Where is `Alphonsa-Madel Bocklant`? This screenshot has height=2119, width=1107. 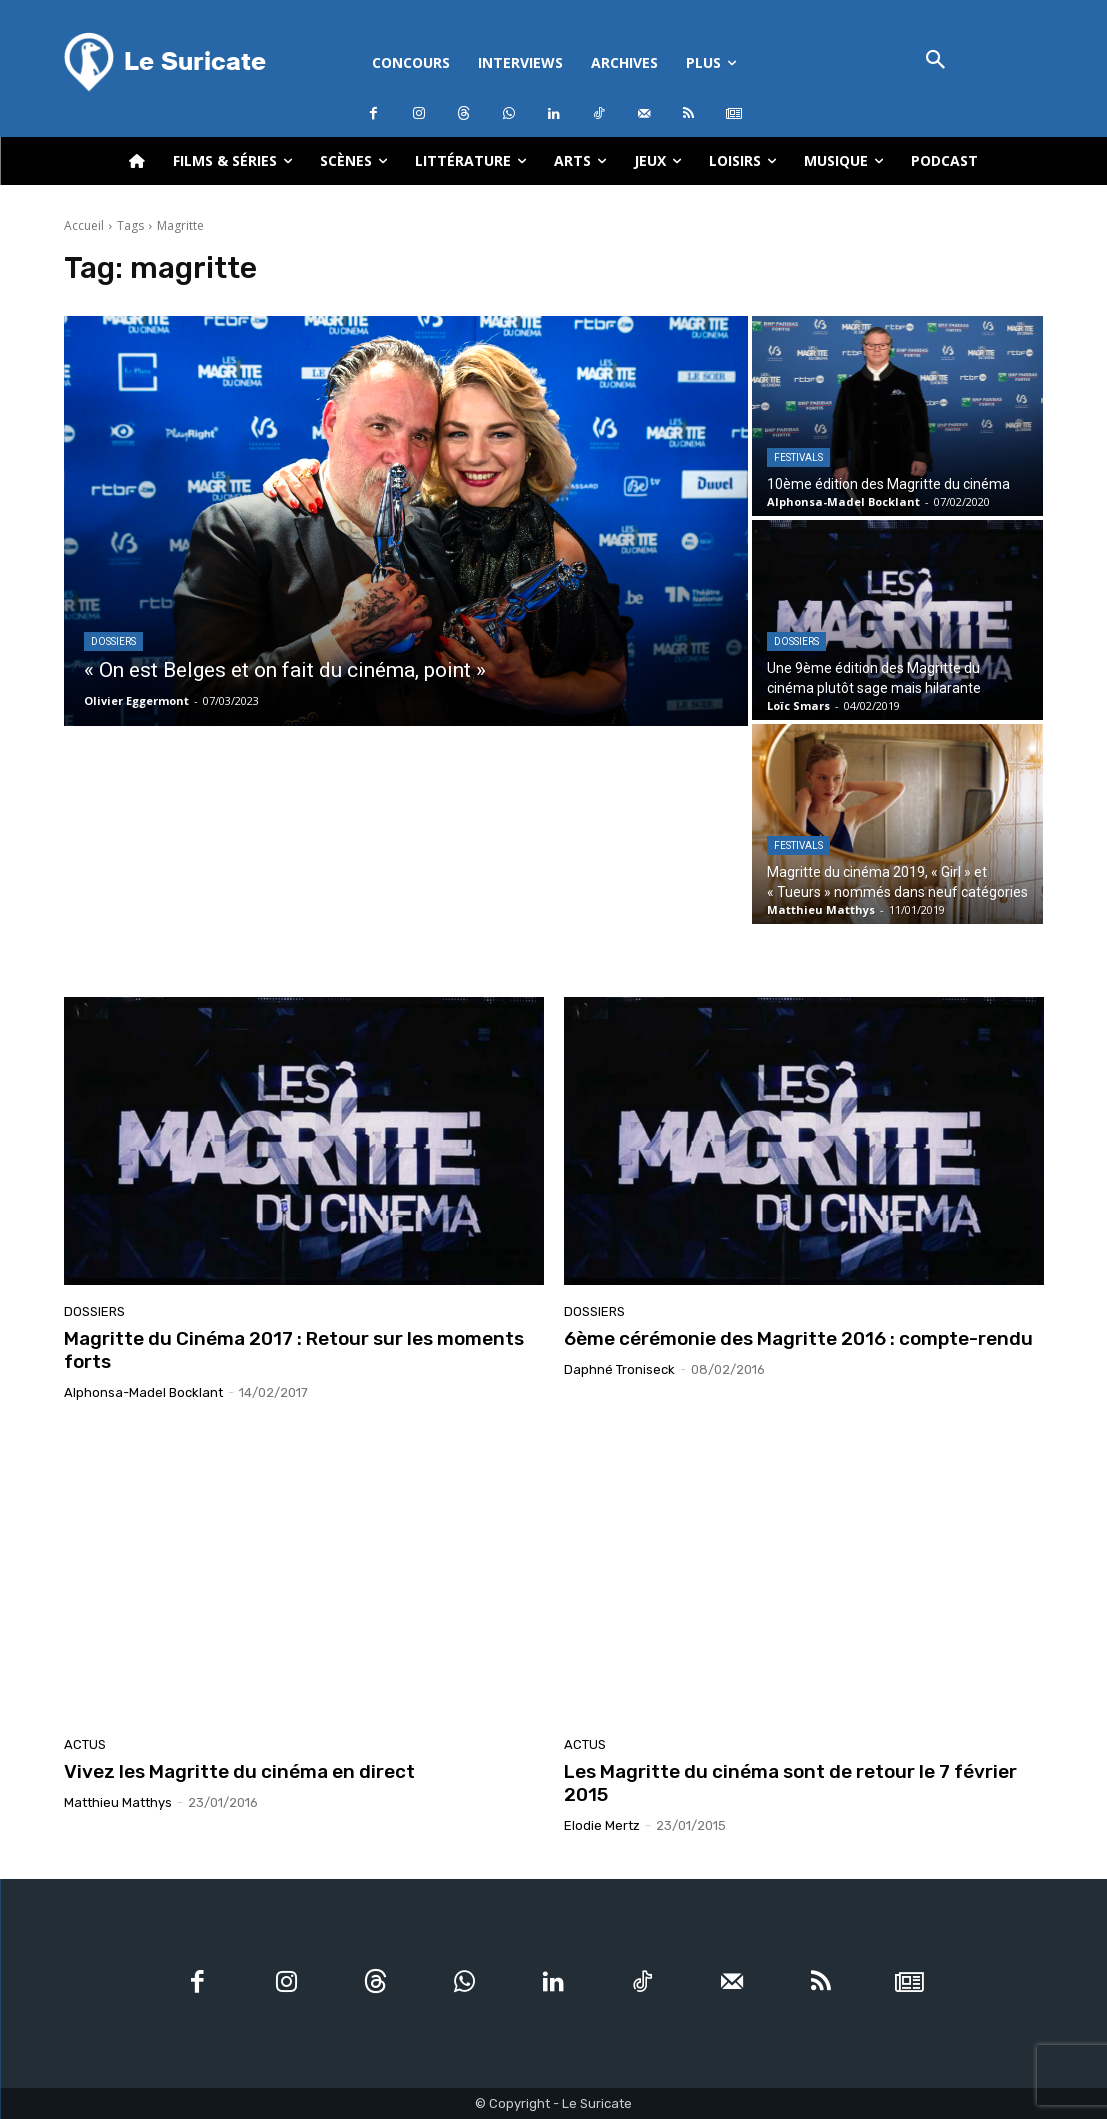
Alphonsa-Madel Bocklant is located at coordinates (143, 1392).